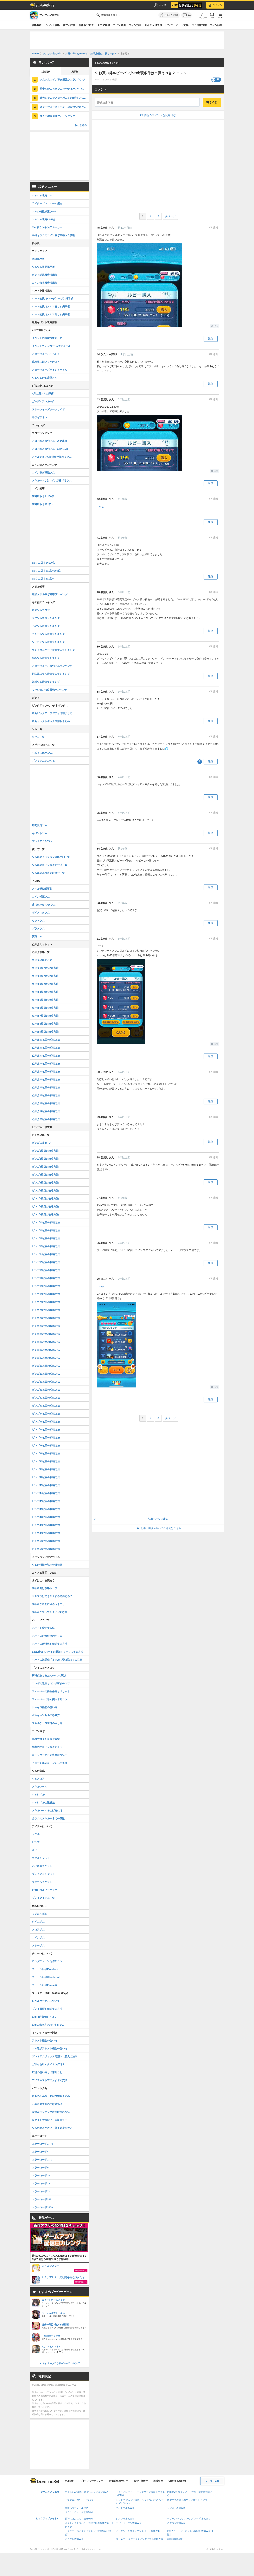  Describe the element at coordinates (48, 2024) in the screenshot. I see `Expの稼ぎ方とおすすめツム` at that location.